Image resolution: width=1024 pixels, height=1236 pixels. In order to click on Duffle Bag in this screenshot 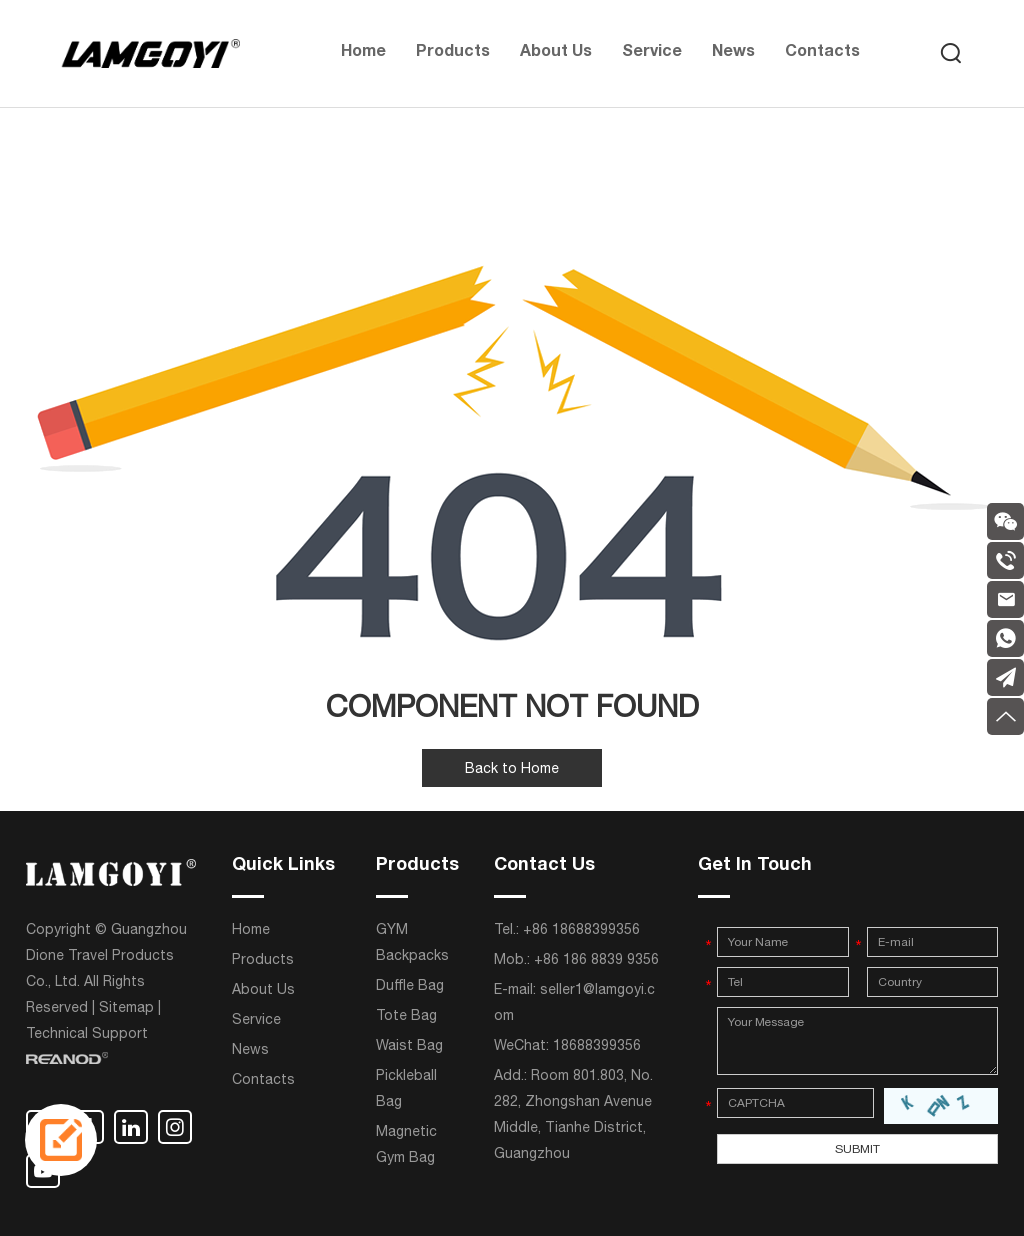, I will do `click(410, 985)`.